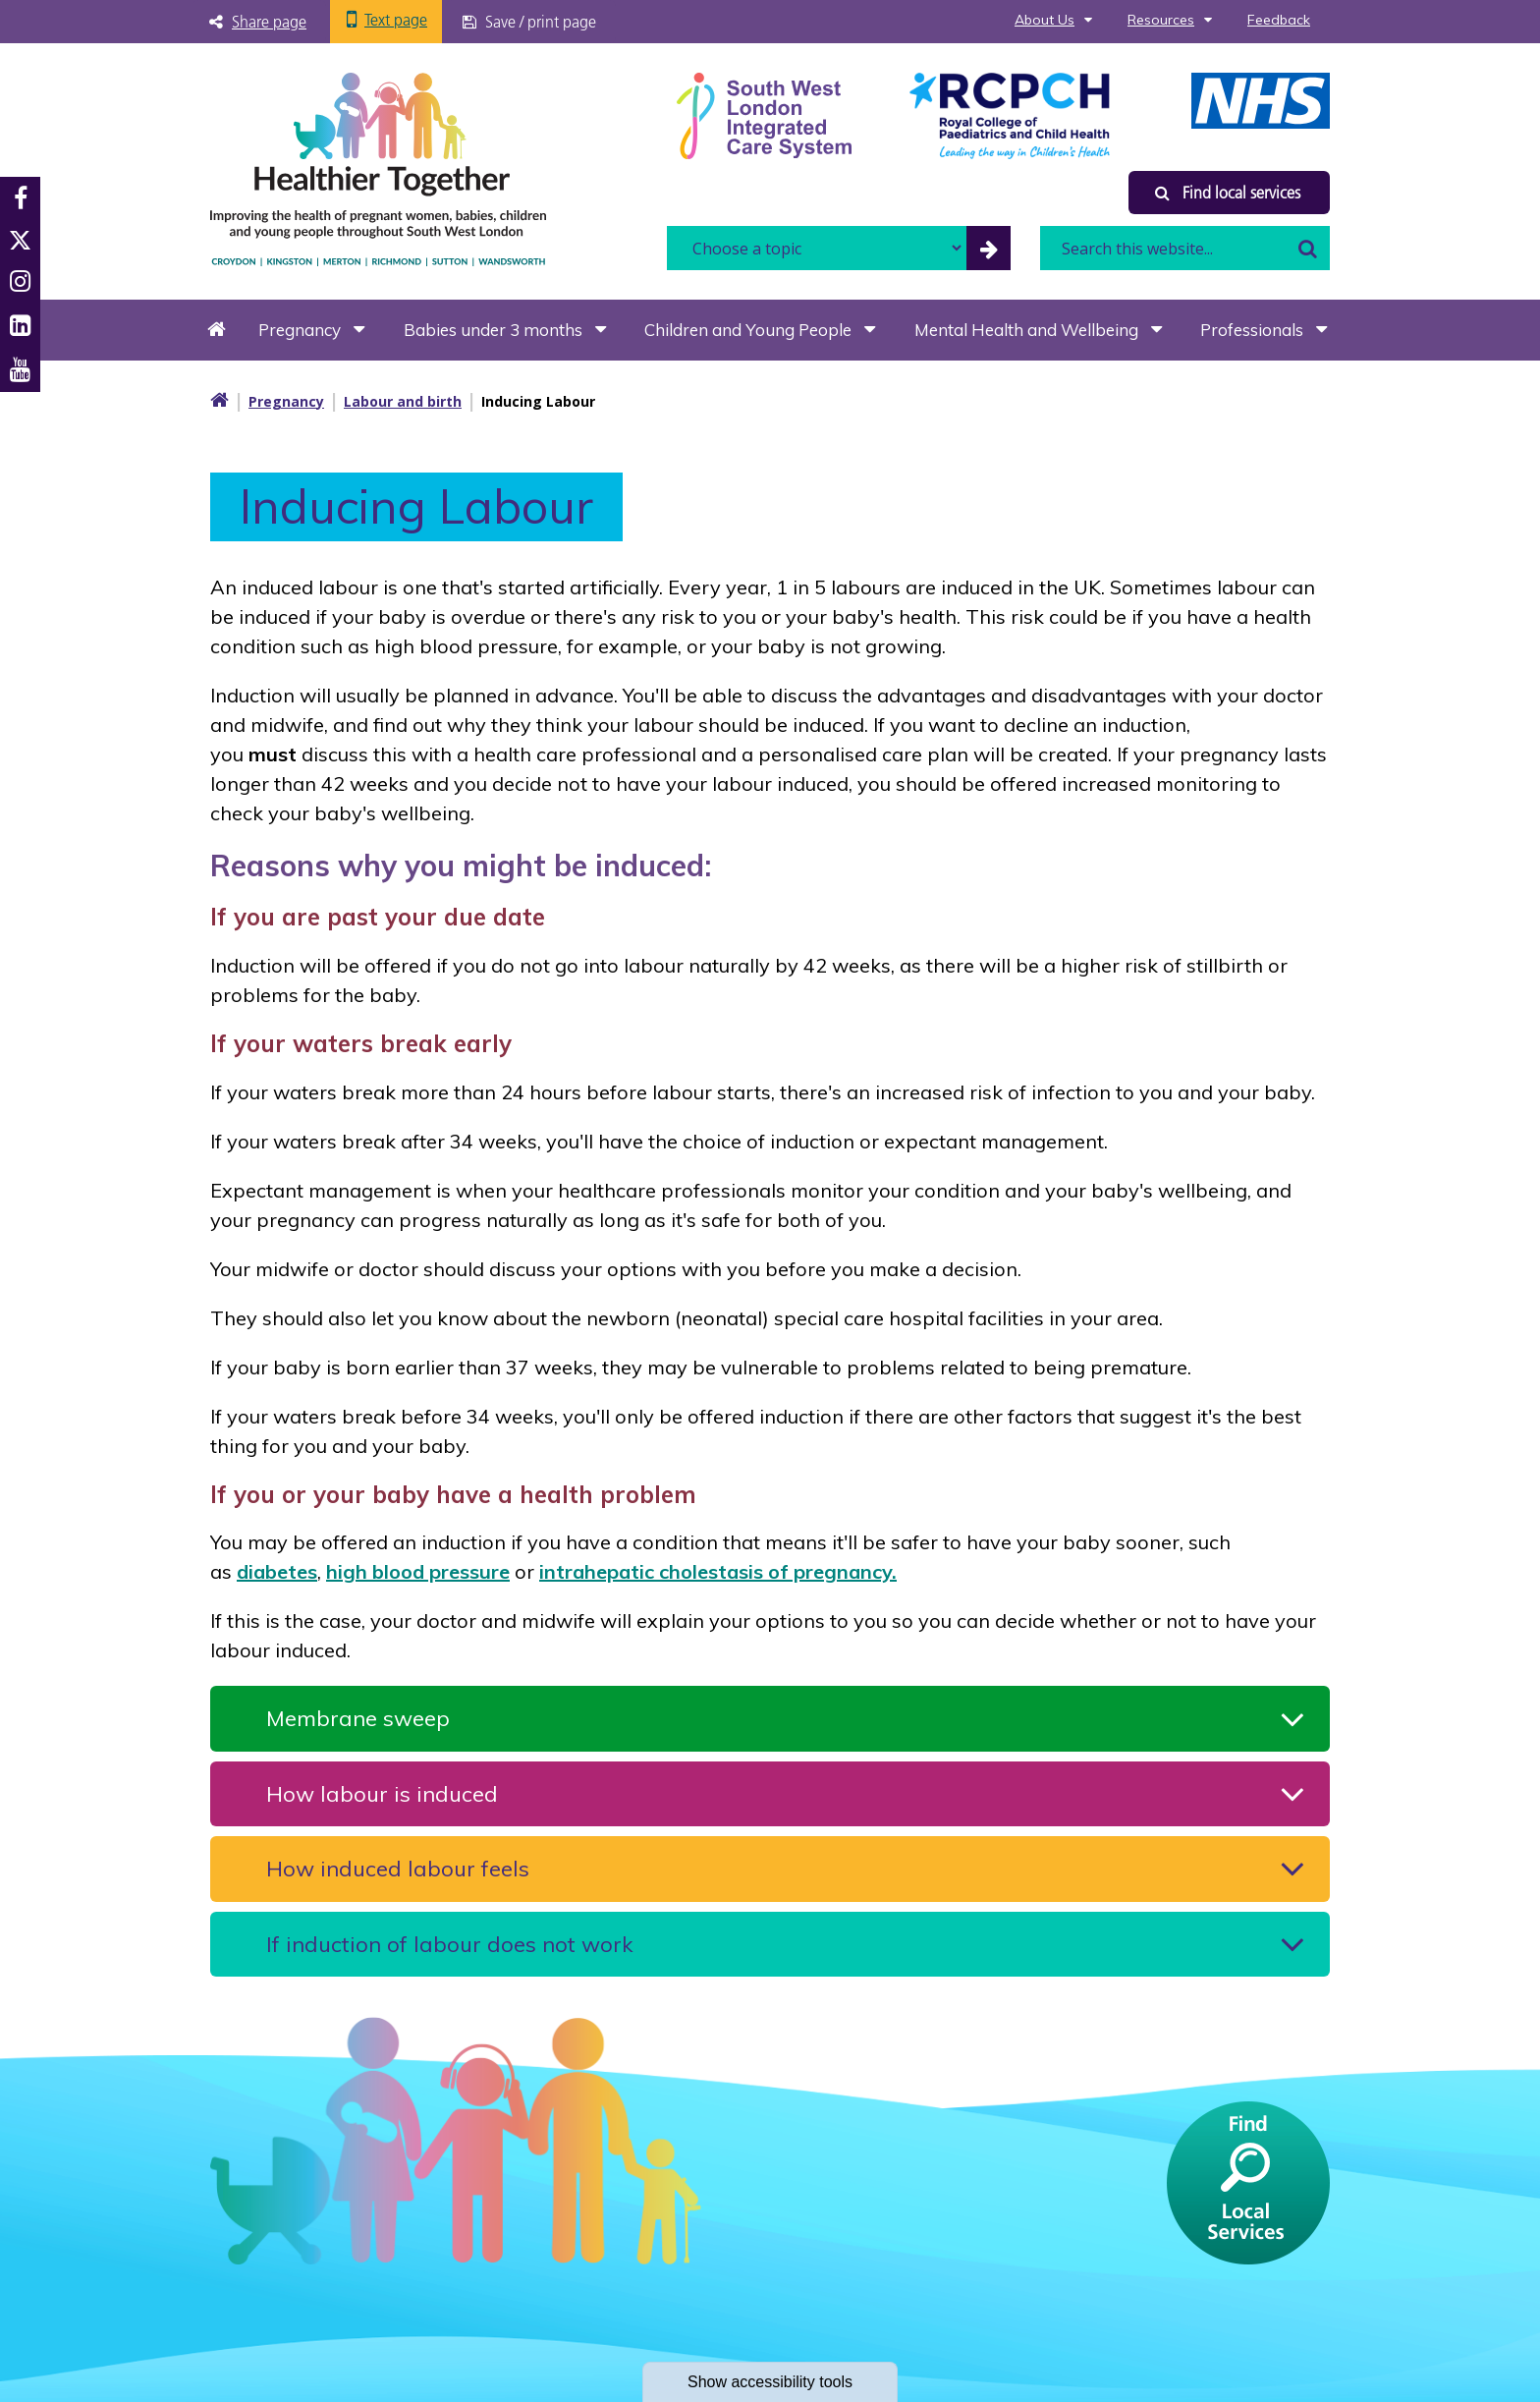 The width and height of the screenshot is (1540, 2402). I want to click on Mental Health and Wellbeing, so click(1026, 329).